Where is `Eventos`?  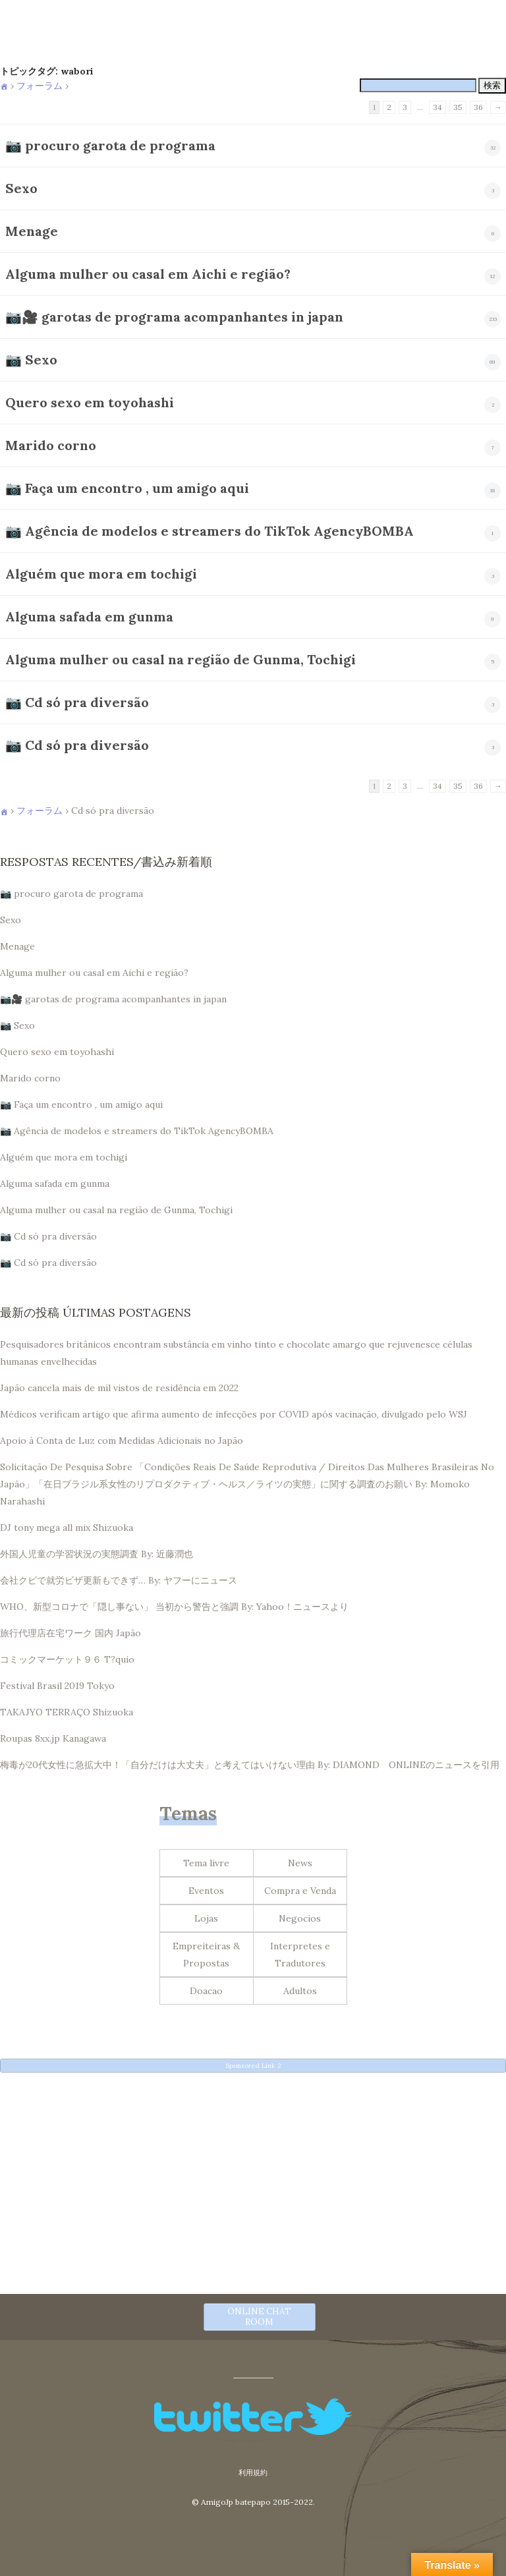
Eventos is located at coordinates (206, 1891).